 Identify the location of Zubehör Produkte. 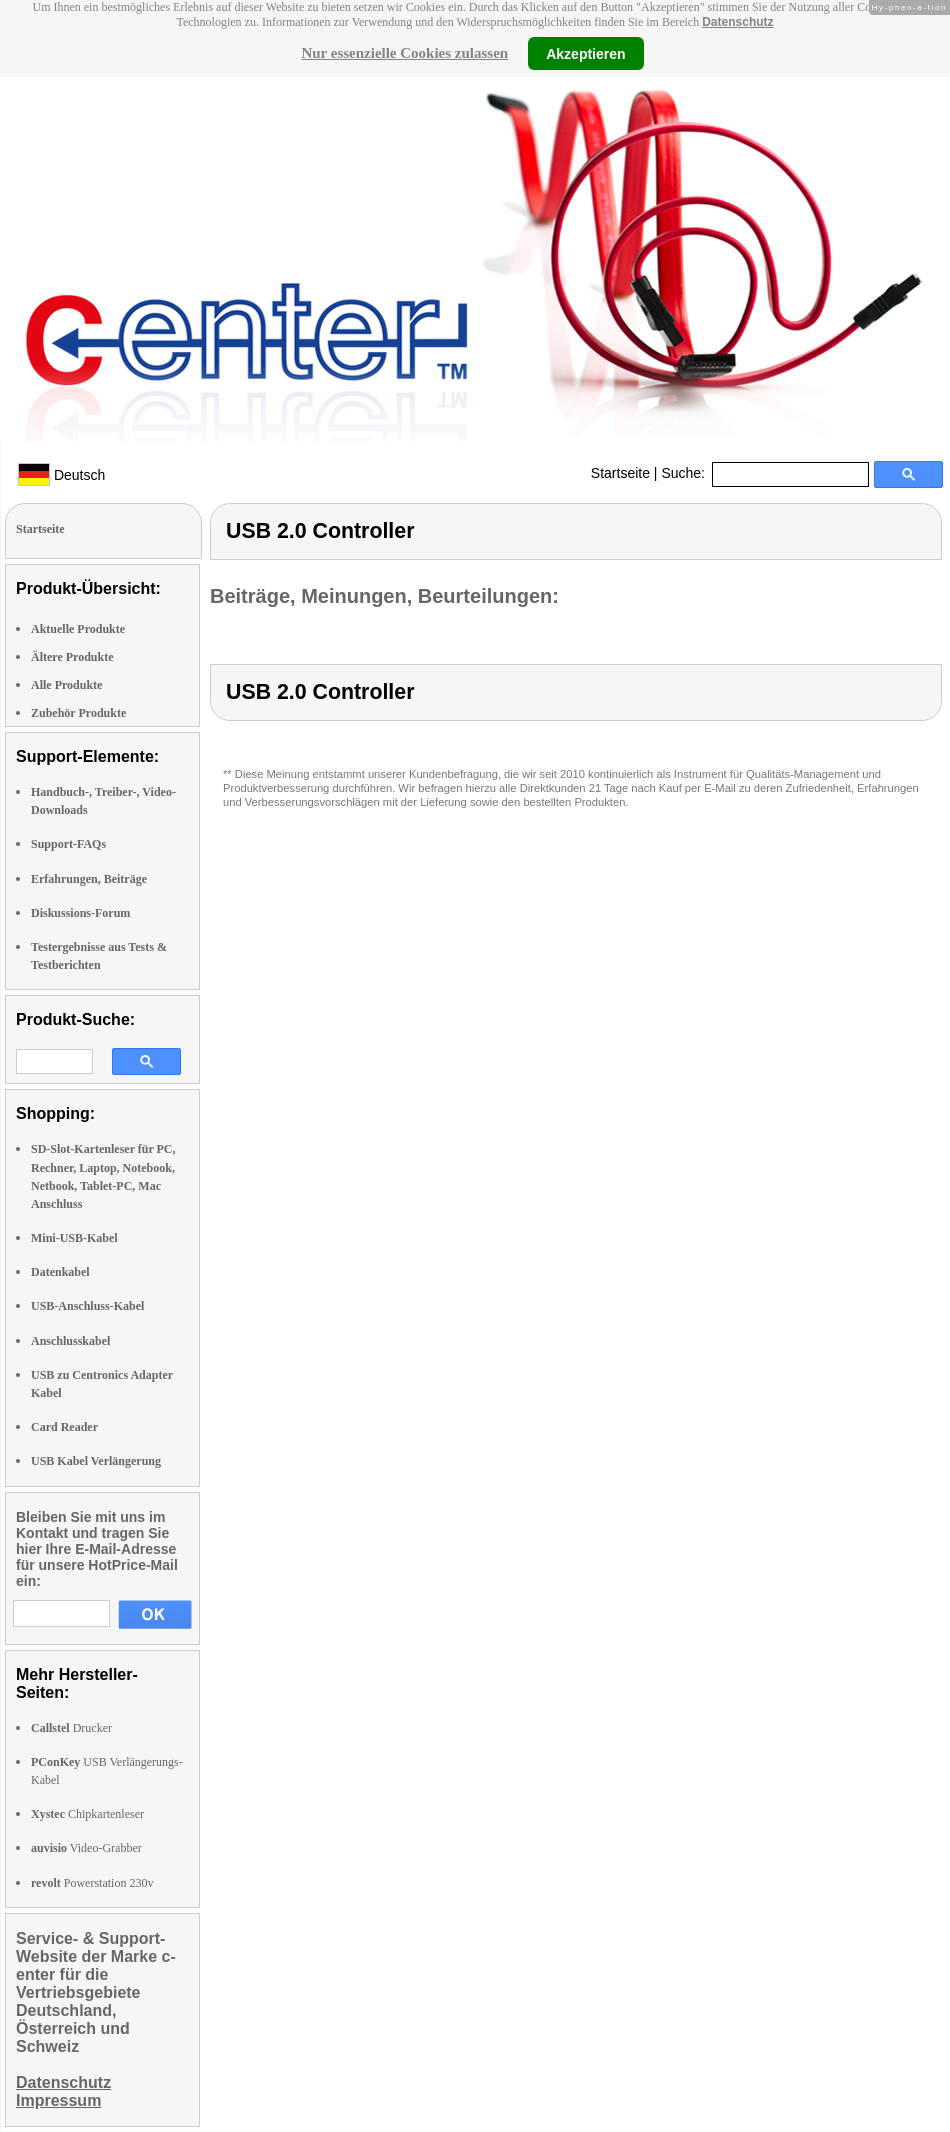
(78, 713).